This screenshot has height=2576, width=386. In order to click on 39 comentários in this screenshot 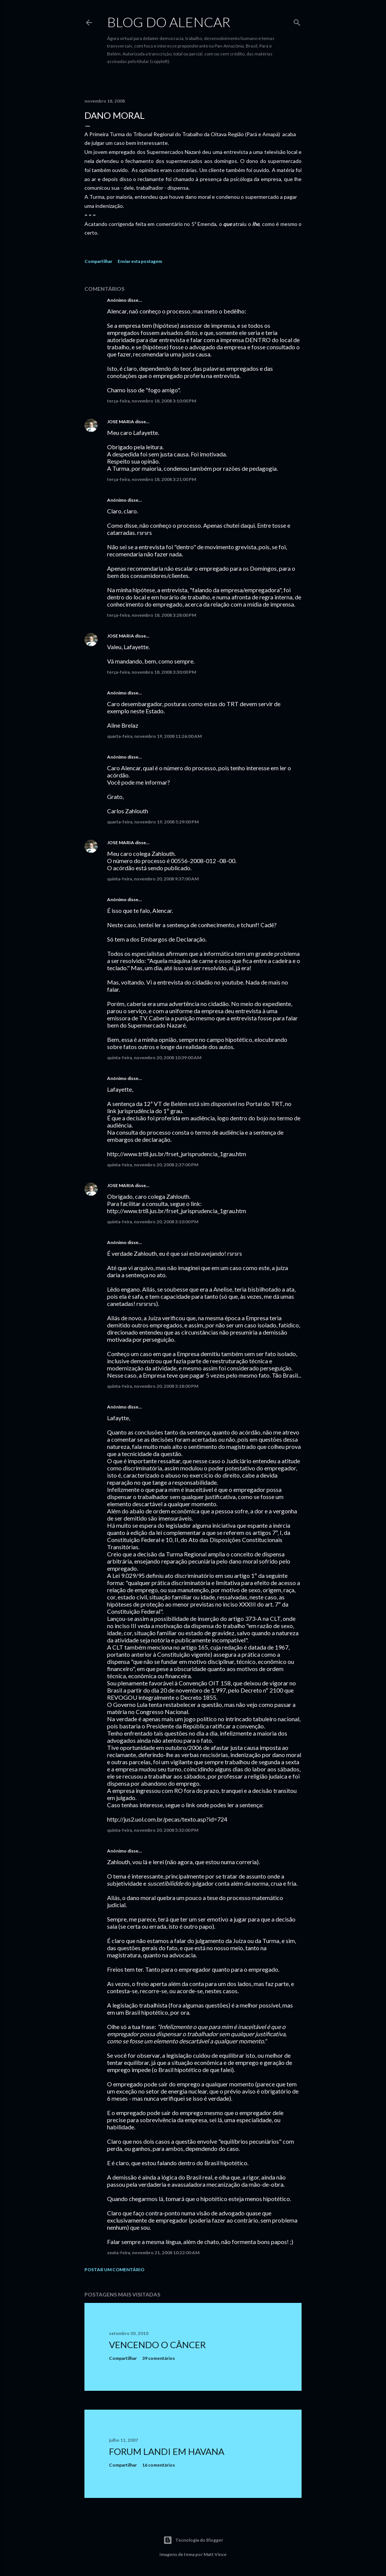, I will do `click(158, 2358)`.